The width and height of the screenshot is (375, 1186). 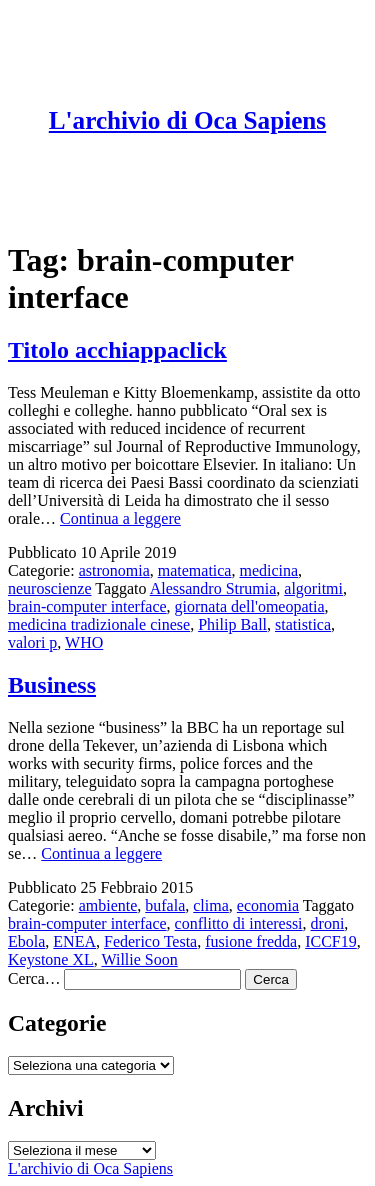 I want to click on Willie Soon, so click(x=139, y=959).